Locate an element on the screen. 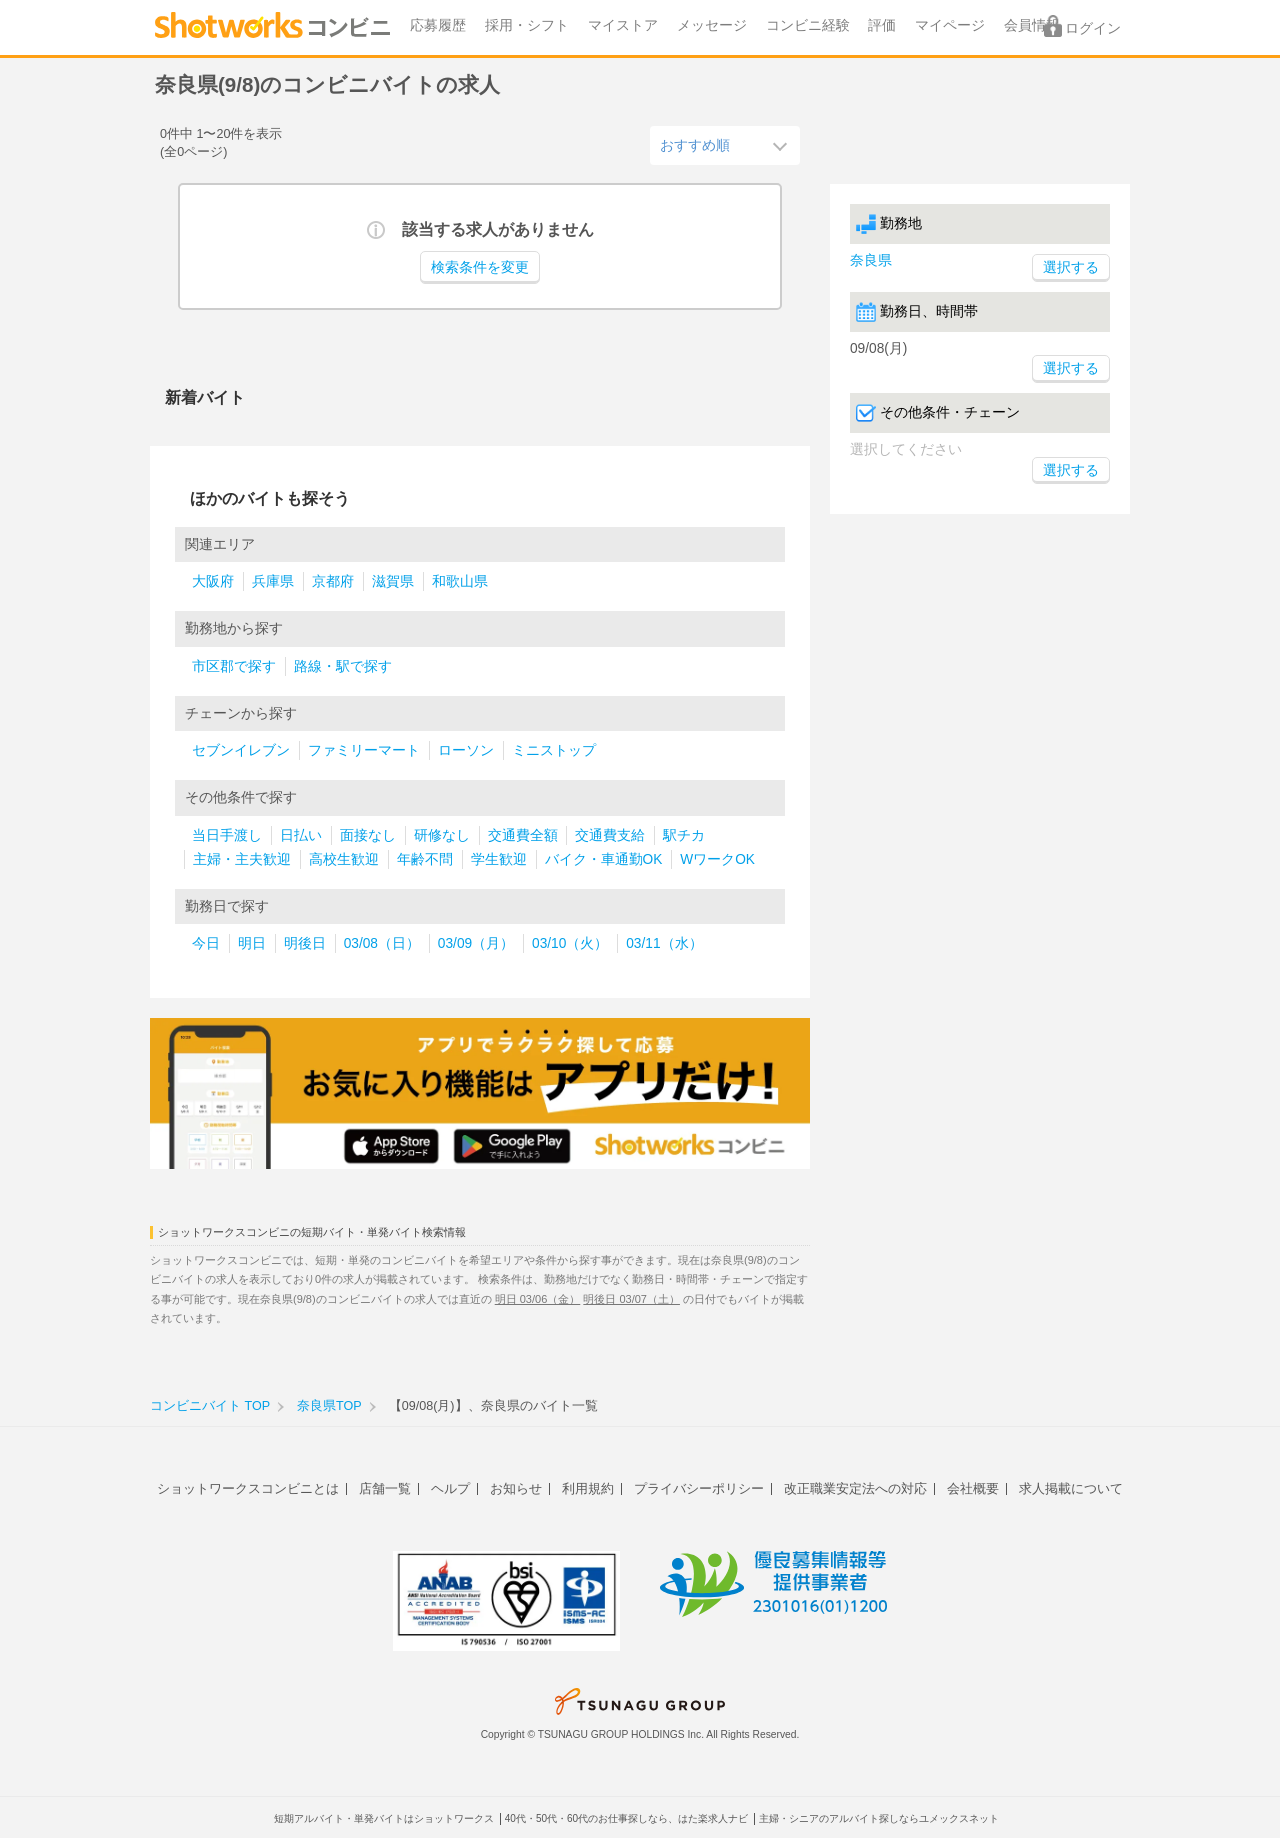  短期アルバイト・単発バイトはショットワークス is located at coordinates (384, 1818).